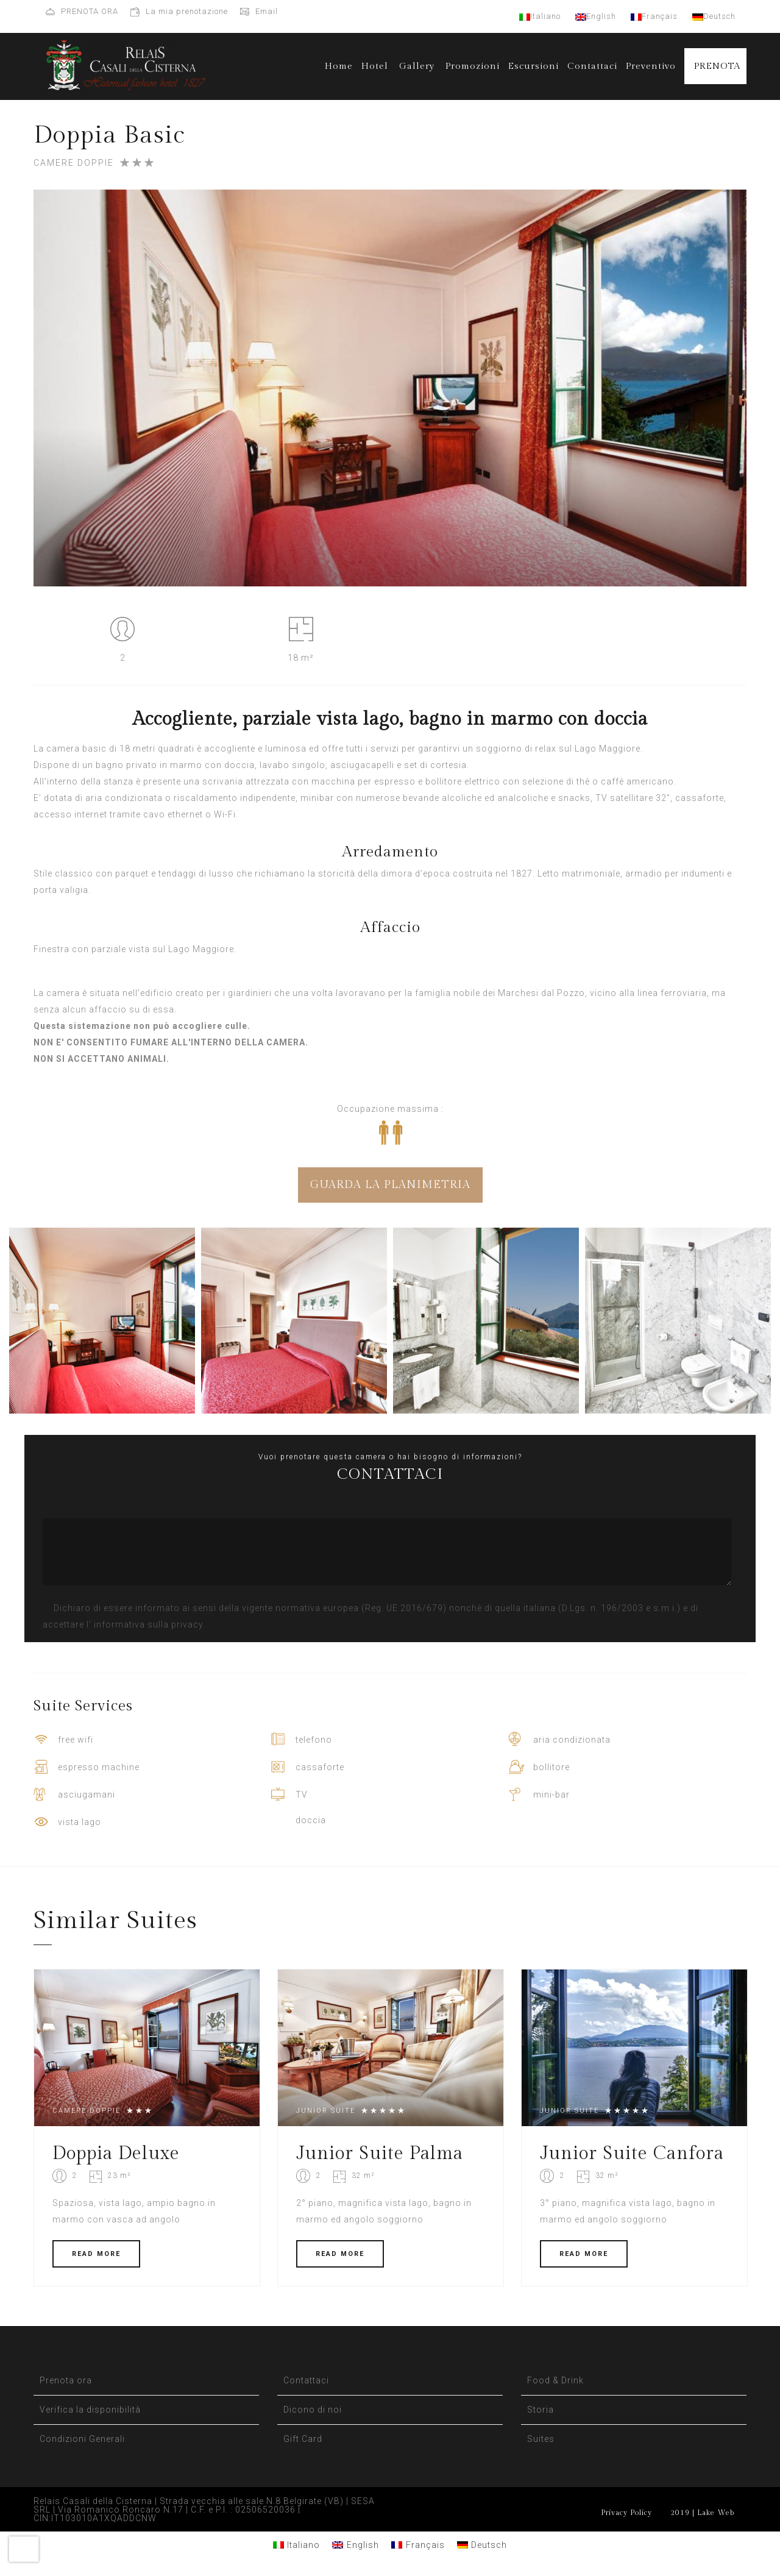 The height and width of the screenshot is (2576, 780). What do you see at coordinates (96, 2254) in the screenshot?
I see `READ MORE` at bounding box center [96, 2254].